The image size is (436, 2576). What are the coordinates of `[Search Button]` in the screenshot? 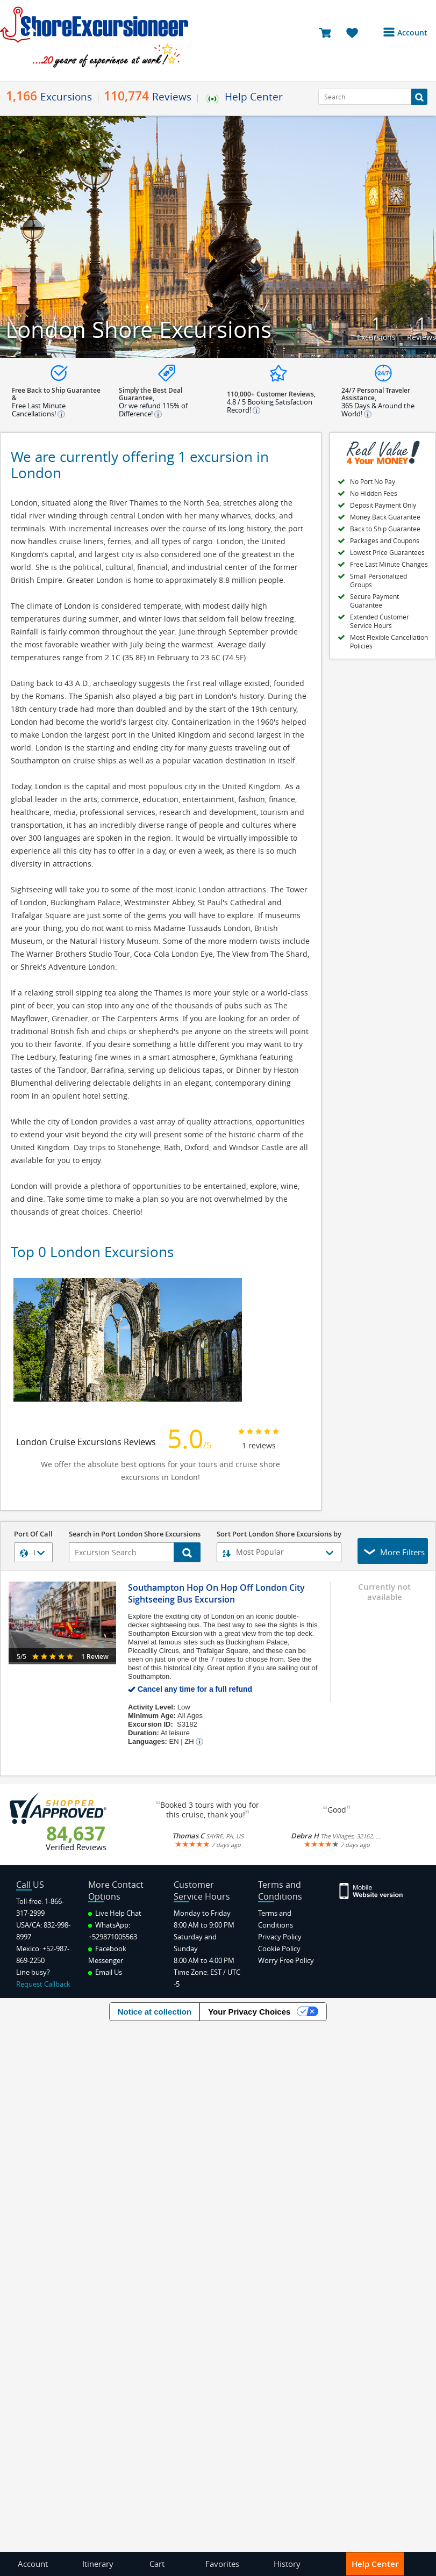 It's located at (419, 97).